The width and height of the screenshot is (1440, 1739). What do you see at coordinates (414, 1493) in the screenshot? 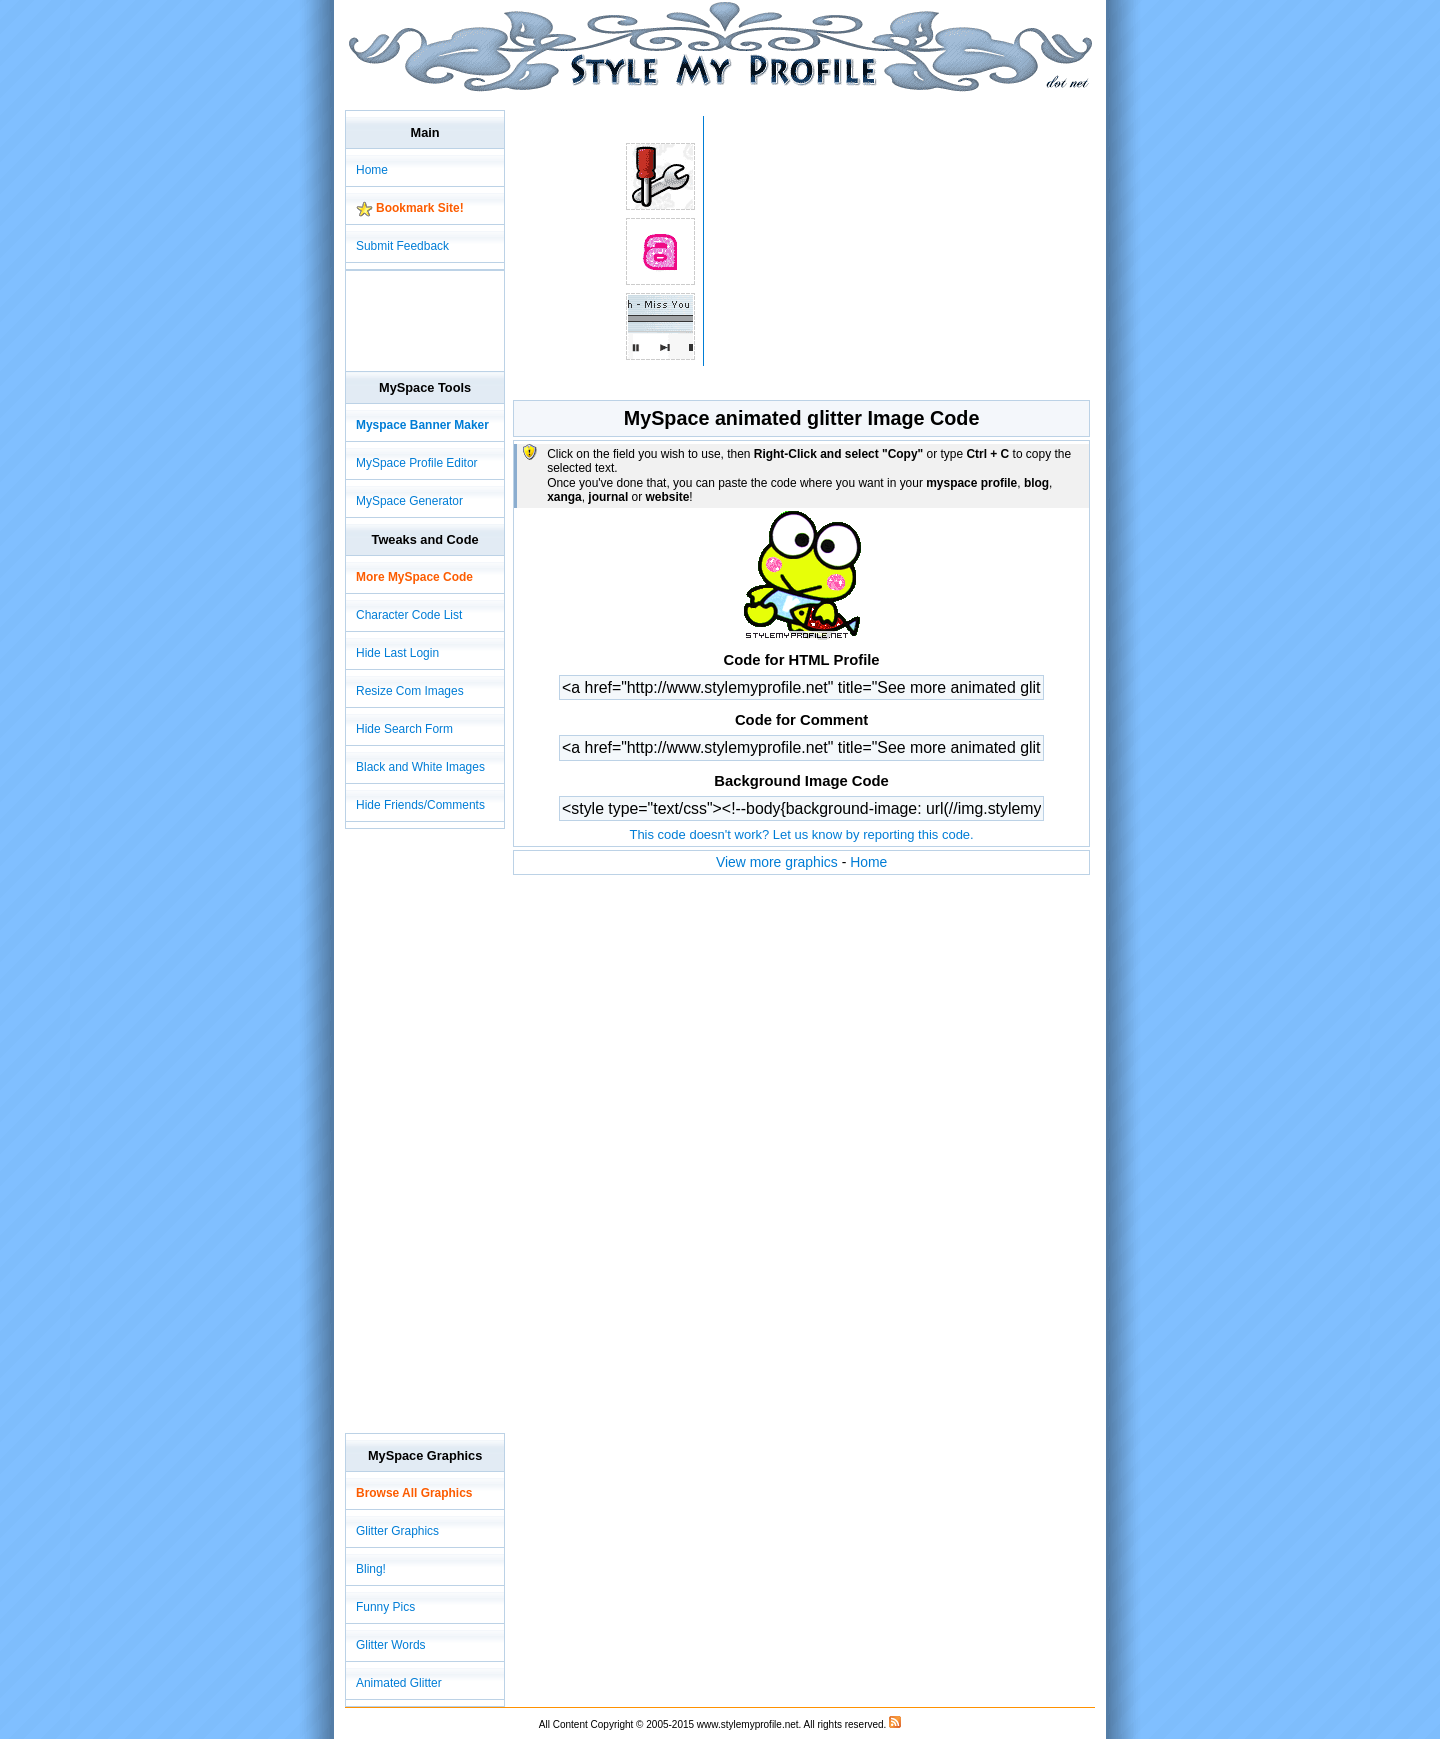
I see `Browse All Graphics` at bounding box center [414, 1493].